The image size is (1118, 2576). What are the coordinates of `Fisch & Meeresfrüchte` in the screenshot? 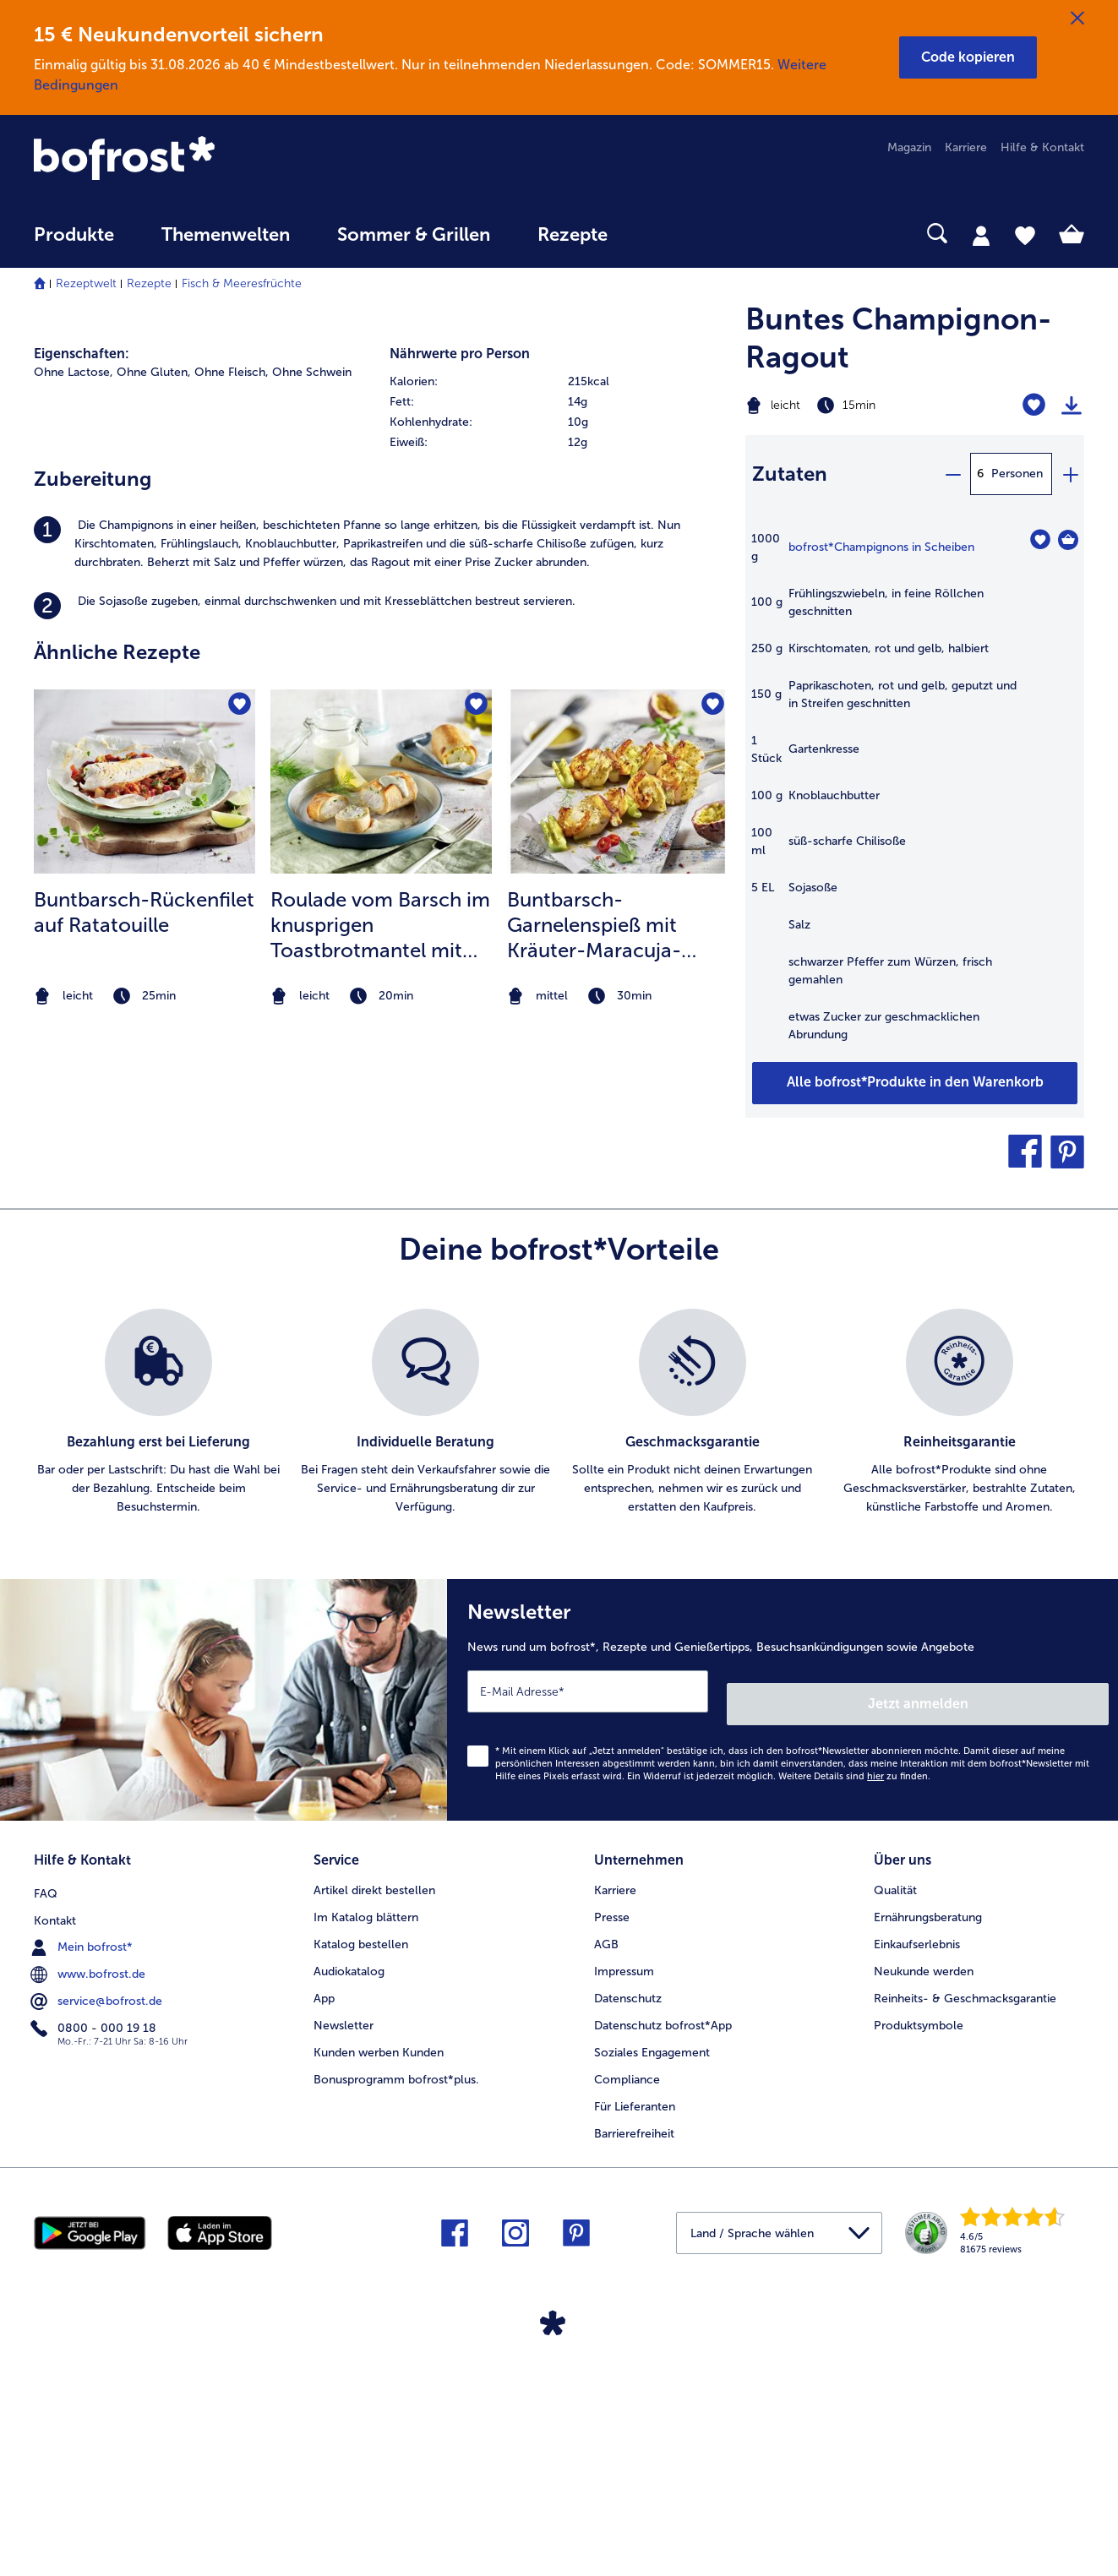 It's located at (242, 283).